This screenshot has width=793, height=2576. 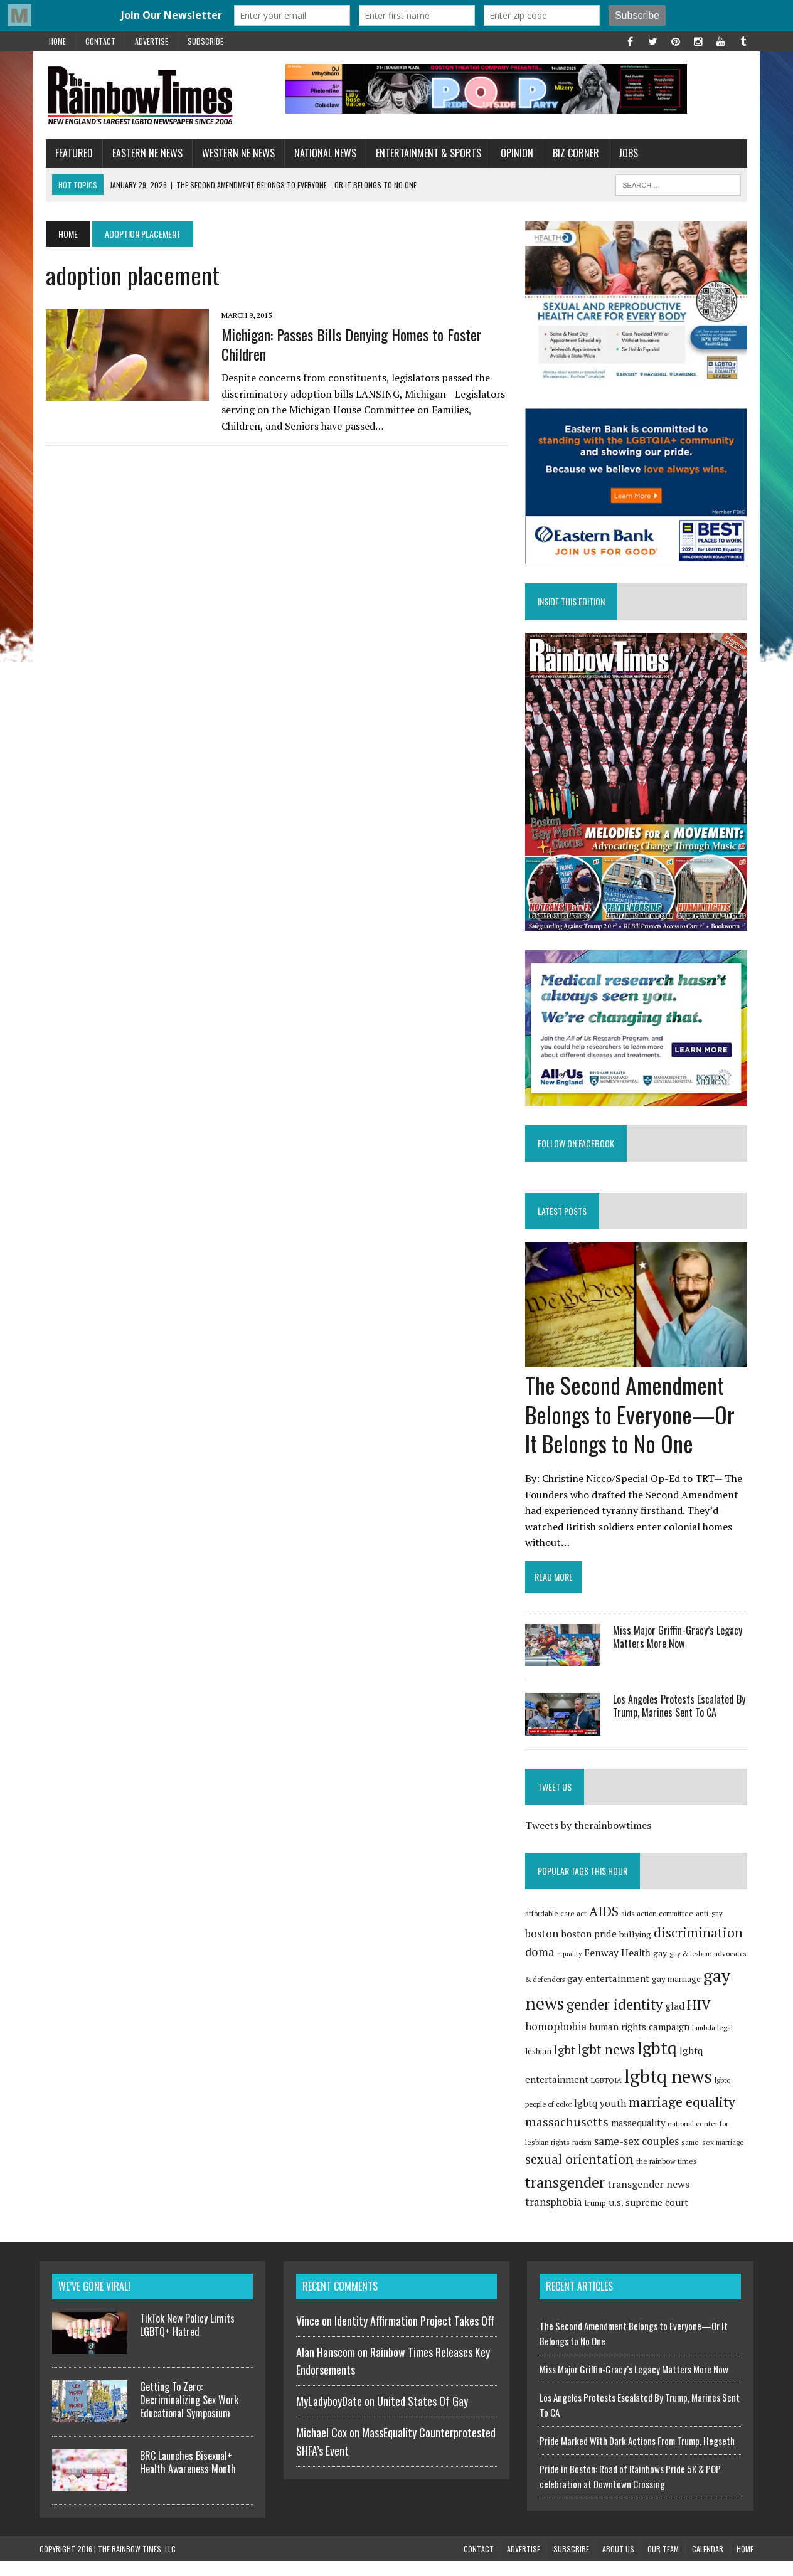 What do you see at coordinates (558, 1929) in the screenshot?
I see `affordable care act [affordable care act (75 items)]` at bounding box center [558, 1929].